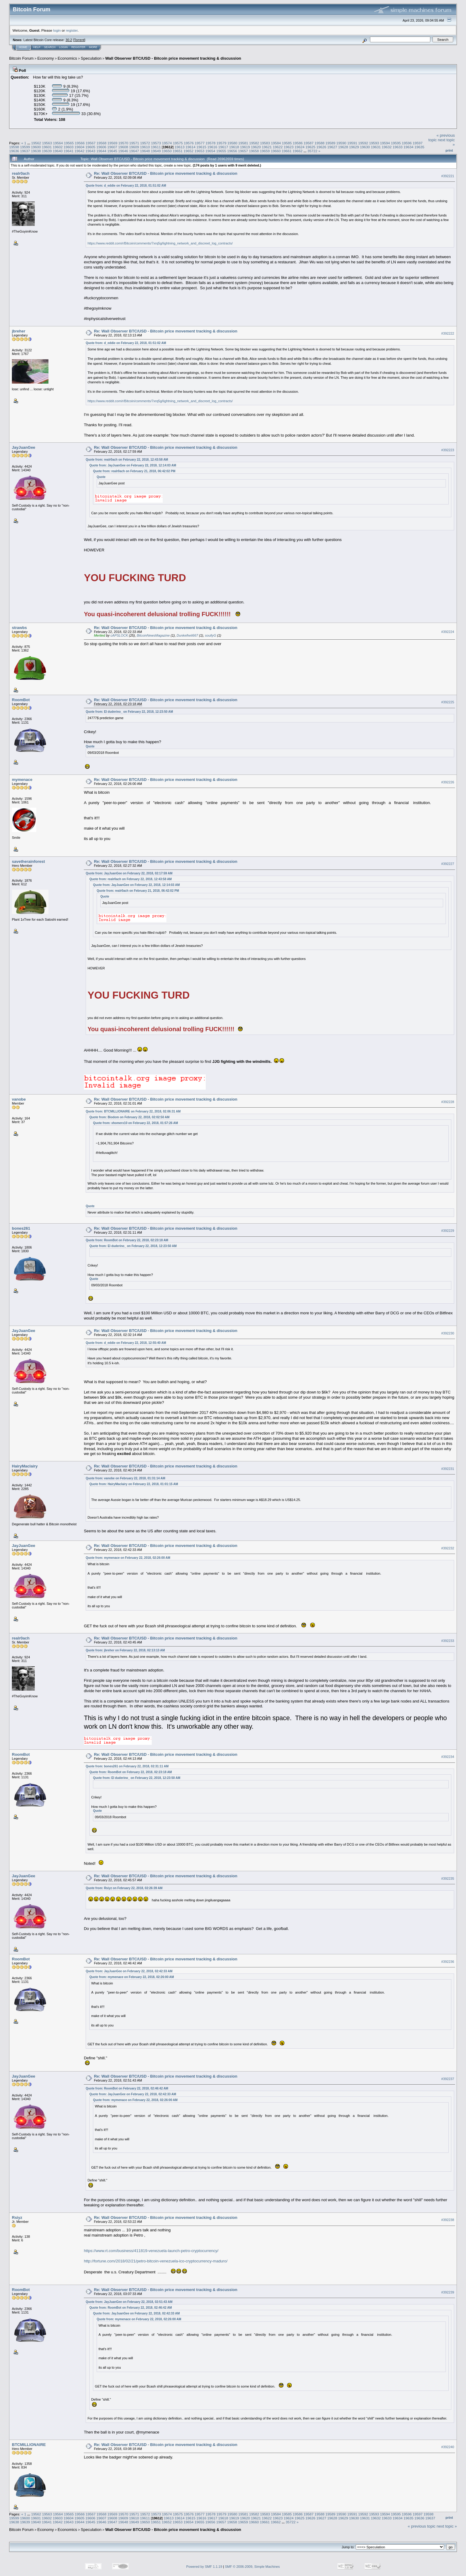  What do you see at coordinates (447, 1333) in the screenshot?
I see `#392230` at bounding box center [447, 1333].